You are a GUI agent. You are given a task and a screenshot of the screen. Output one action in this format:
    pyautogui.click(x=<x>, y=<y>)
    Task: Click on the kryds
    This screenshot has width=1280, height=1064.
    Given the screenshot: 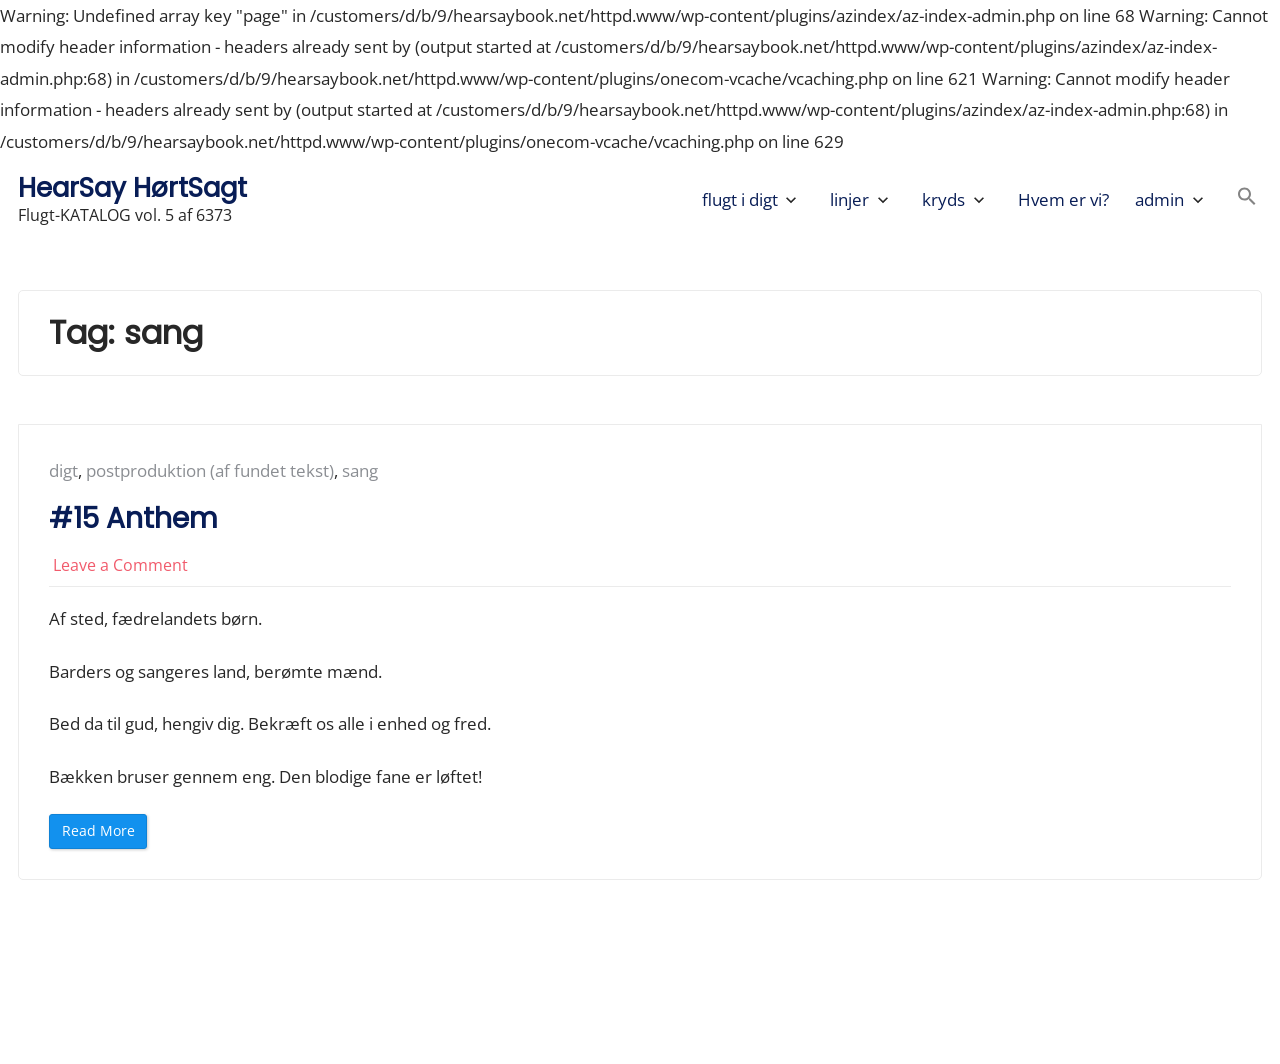 What is the action you would take?
    pyautogui.click(x=943, y=199)
    